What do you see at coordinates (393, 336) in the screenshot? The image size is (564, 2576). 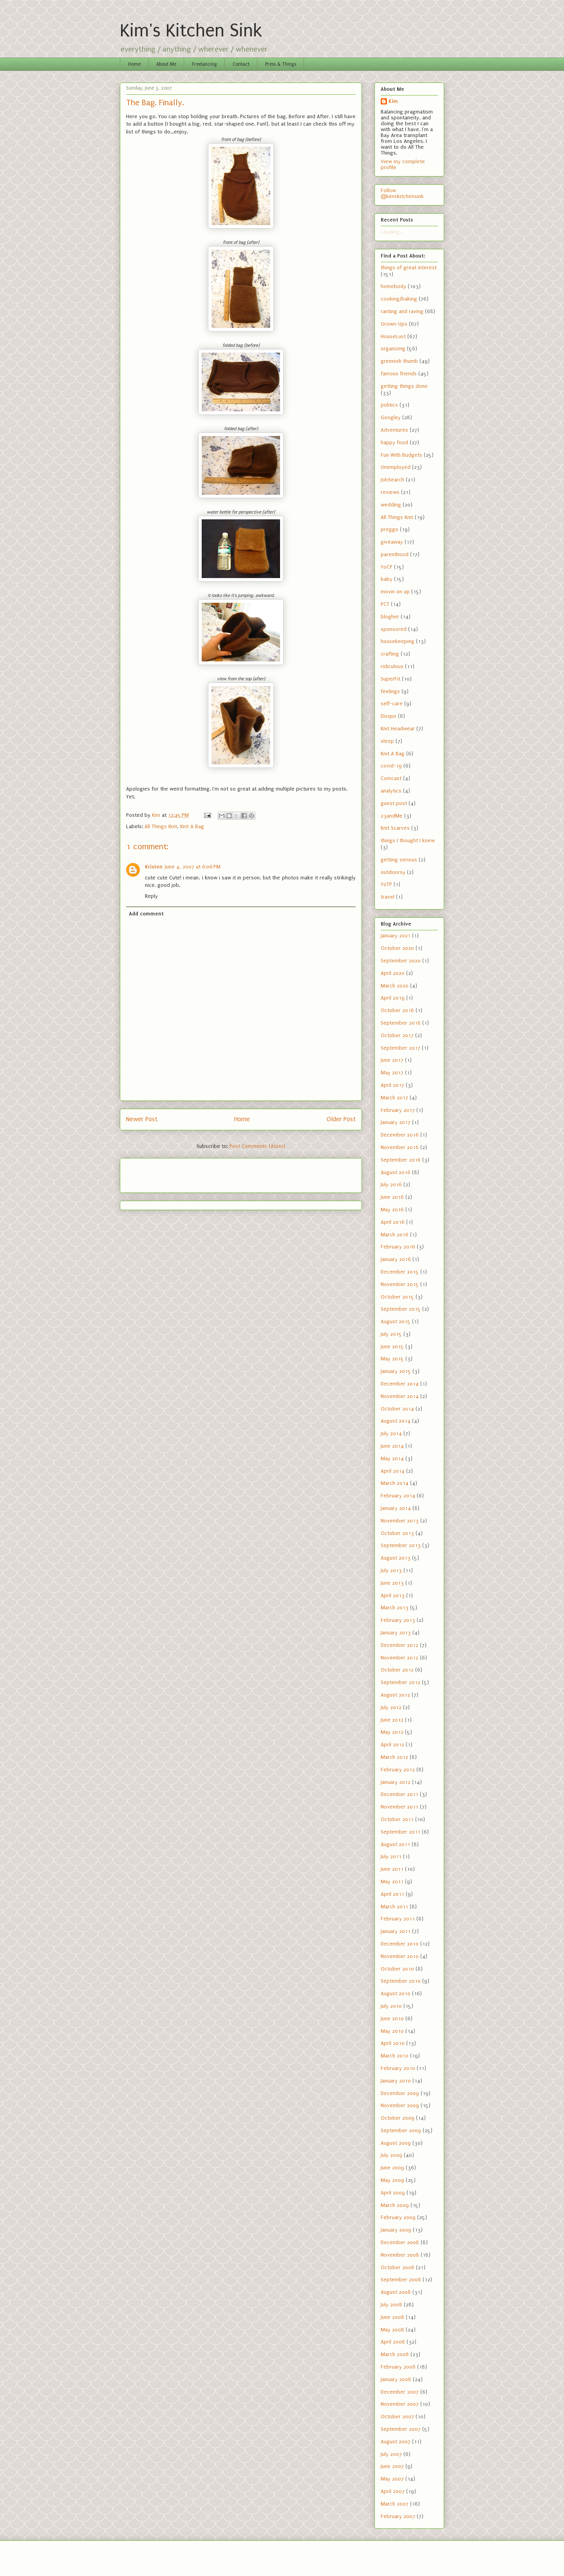 I see `HouseLust` at bounding box center [393, 336].